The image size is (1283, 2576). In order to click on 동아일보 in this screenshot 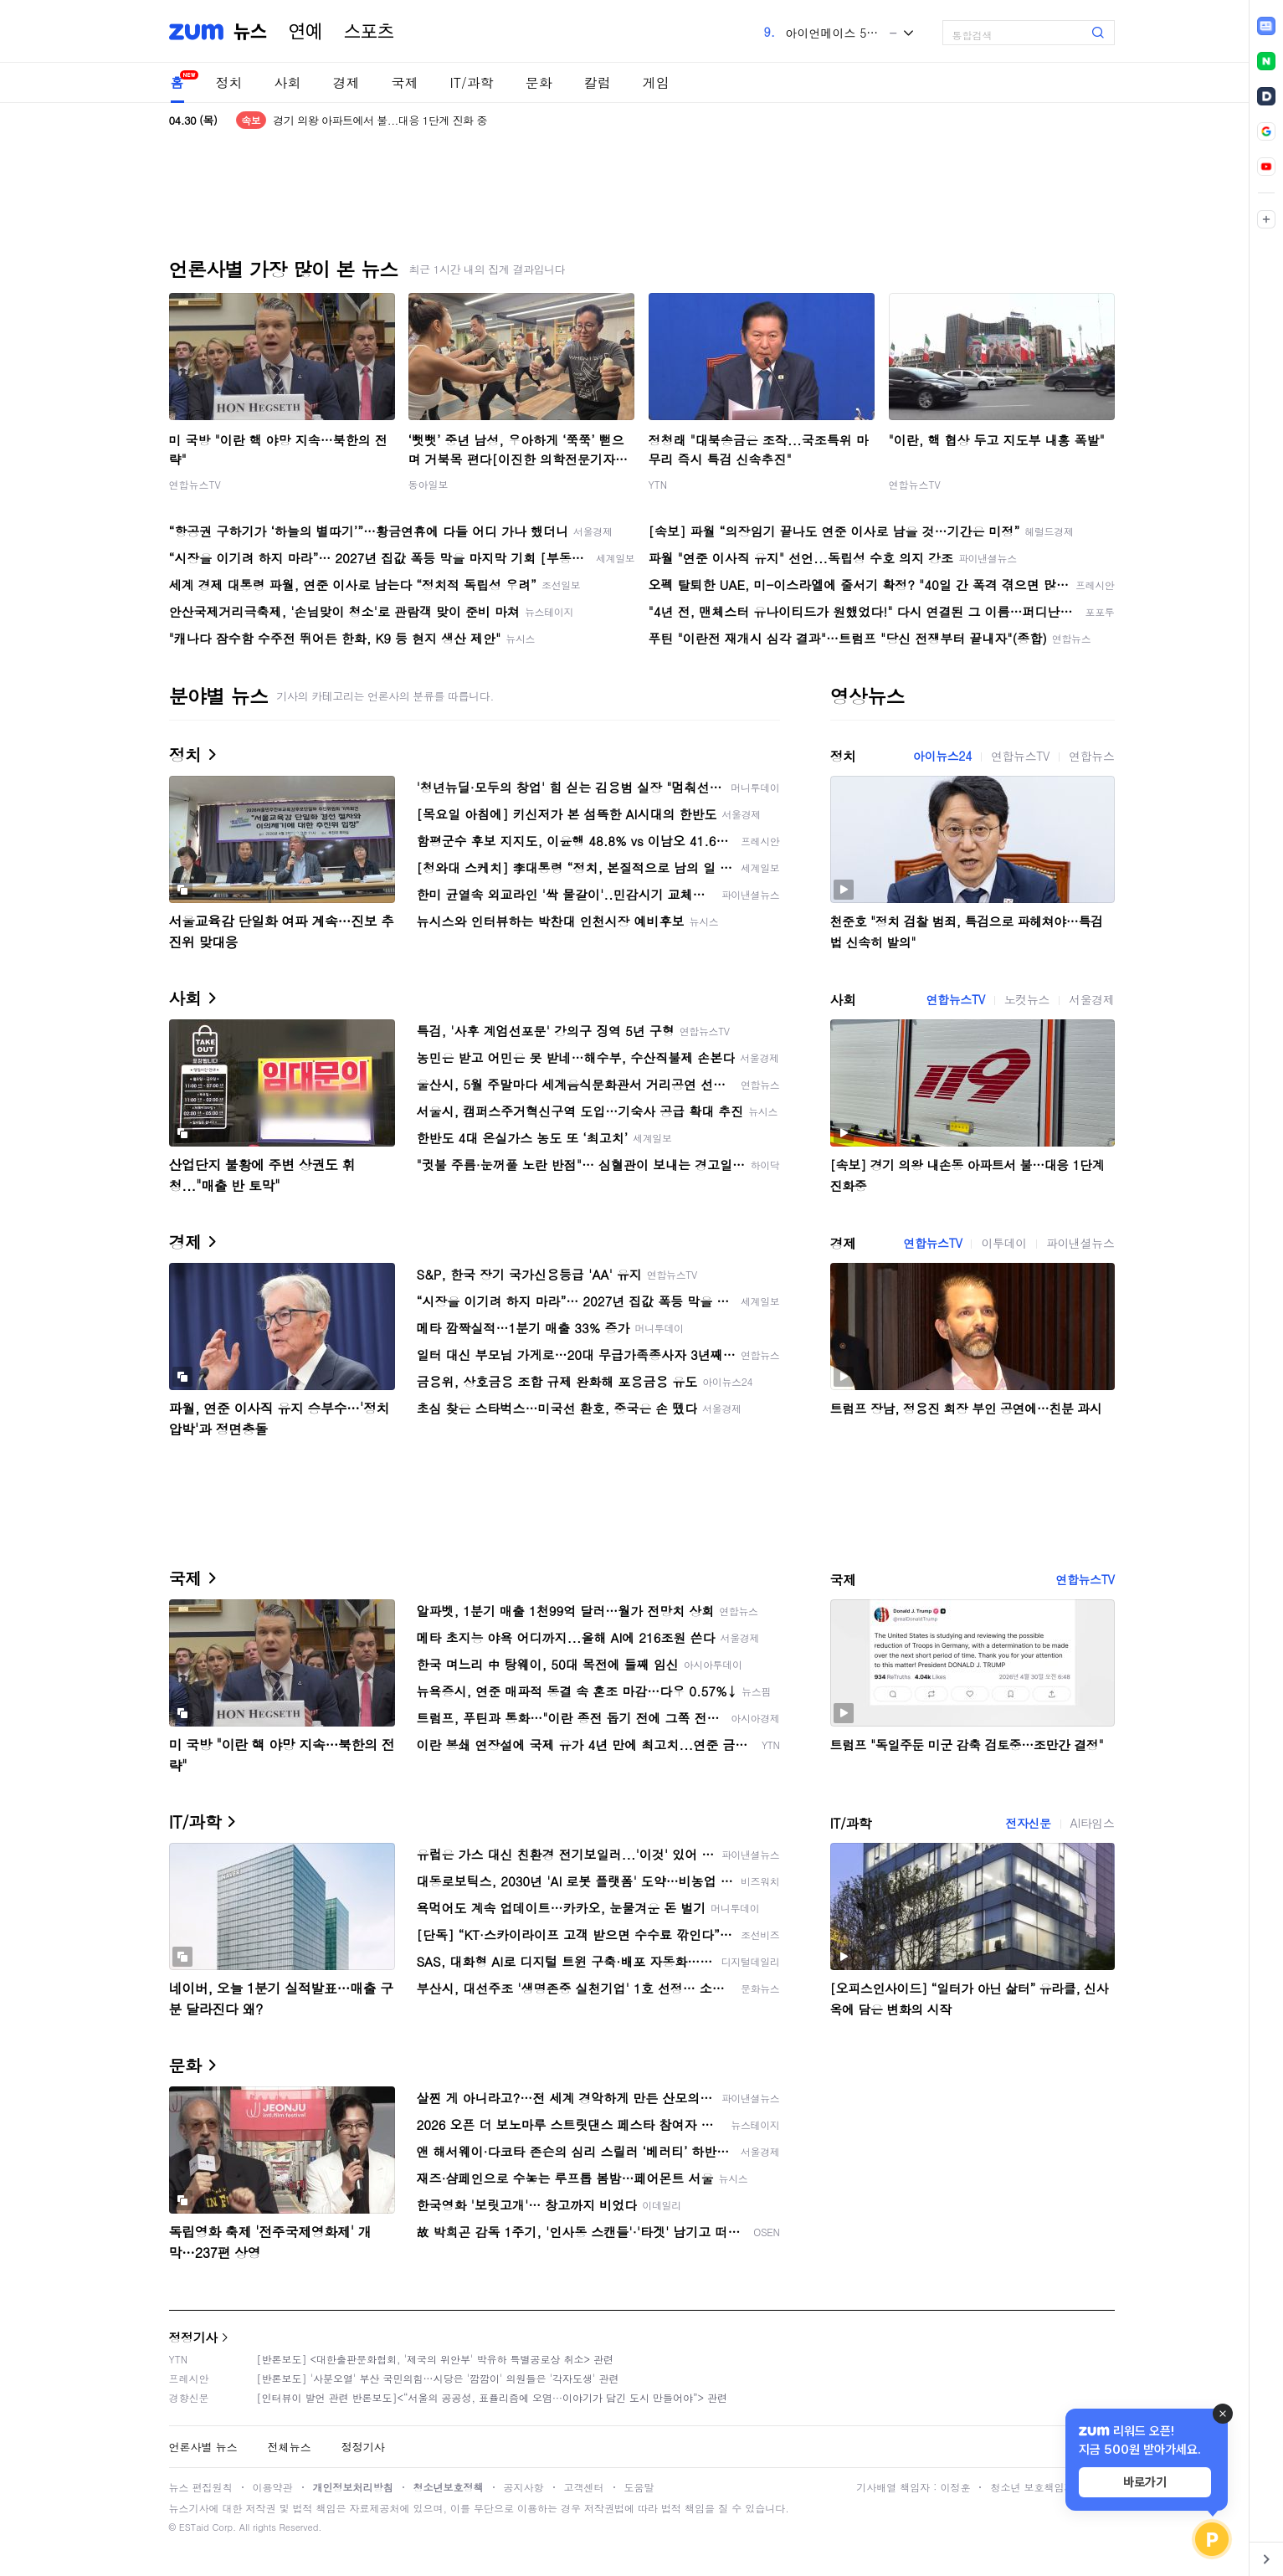, I will do `click(428, 484)`.